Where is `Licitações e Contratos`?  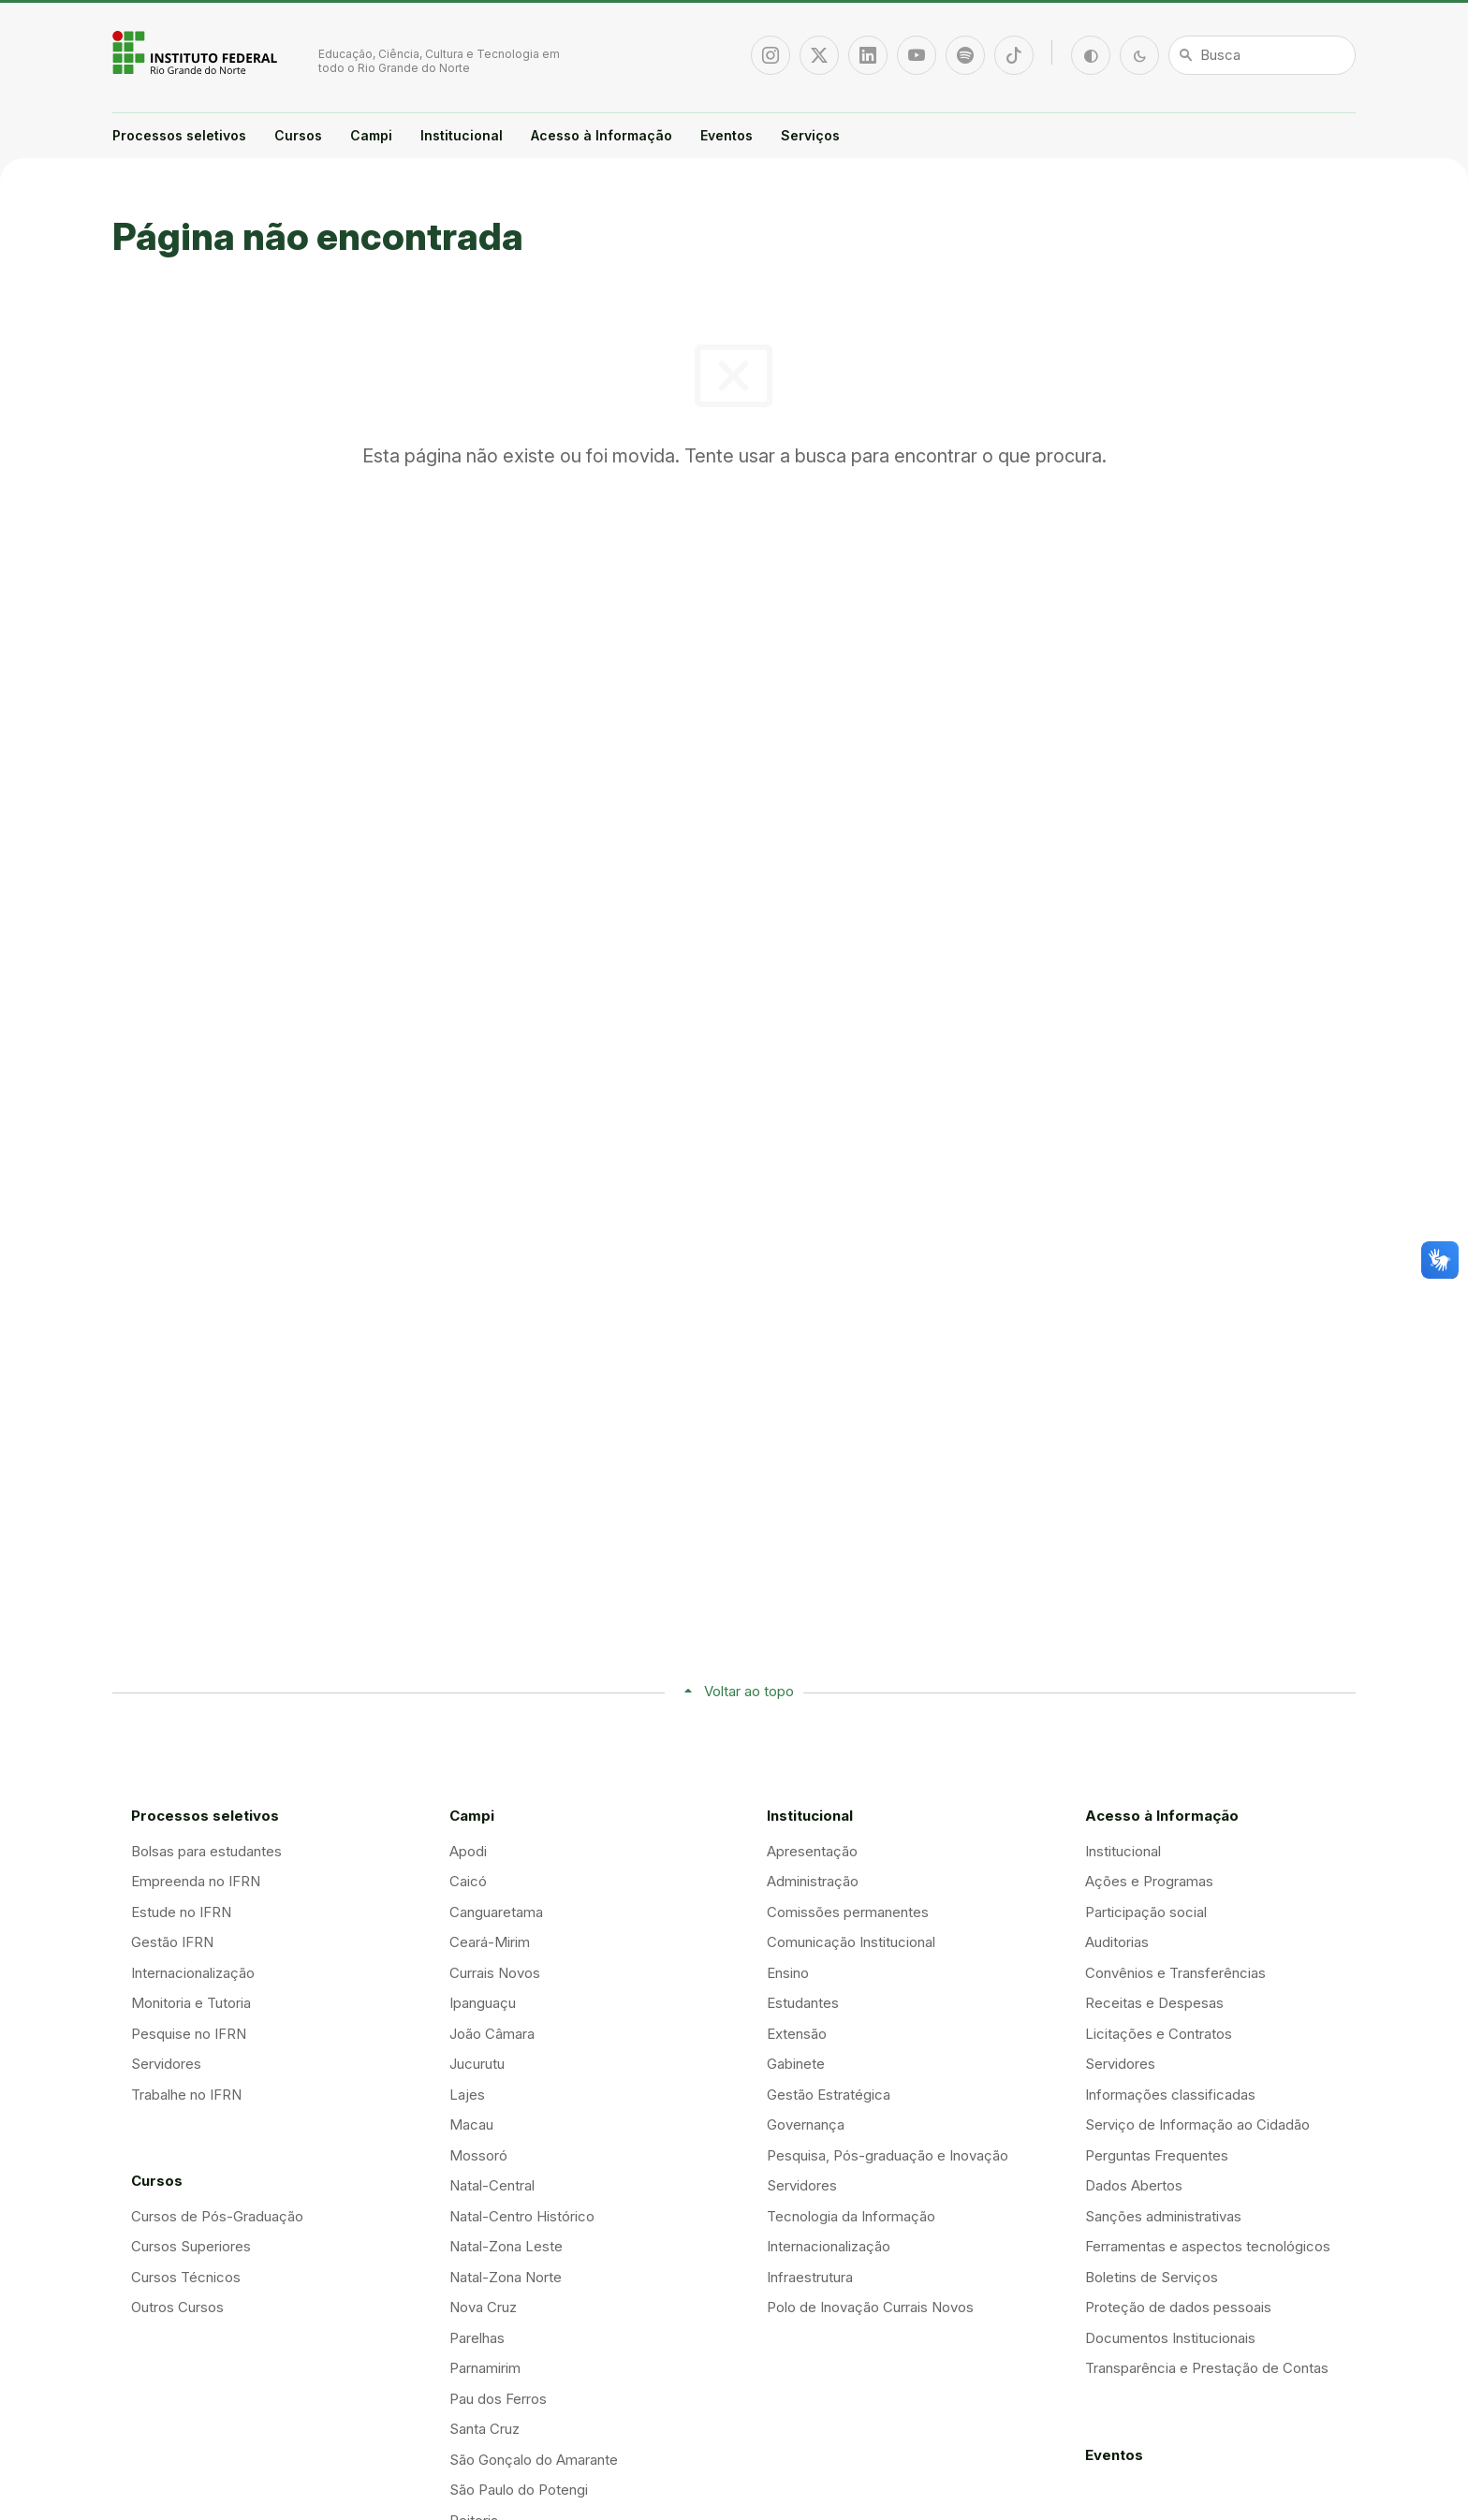 Licitações e Contratos is located at coordinates (1158, 2034).